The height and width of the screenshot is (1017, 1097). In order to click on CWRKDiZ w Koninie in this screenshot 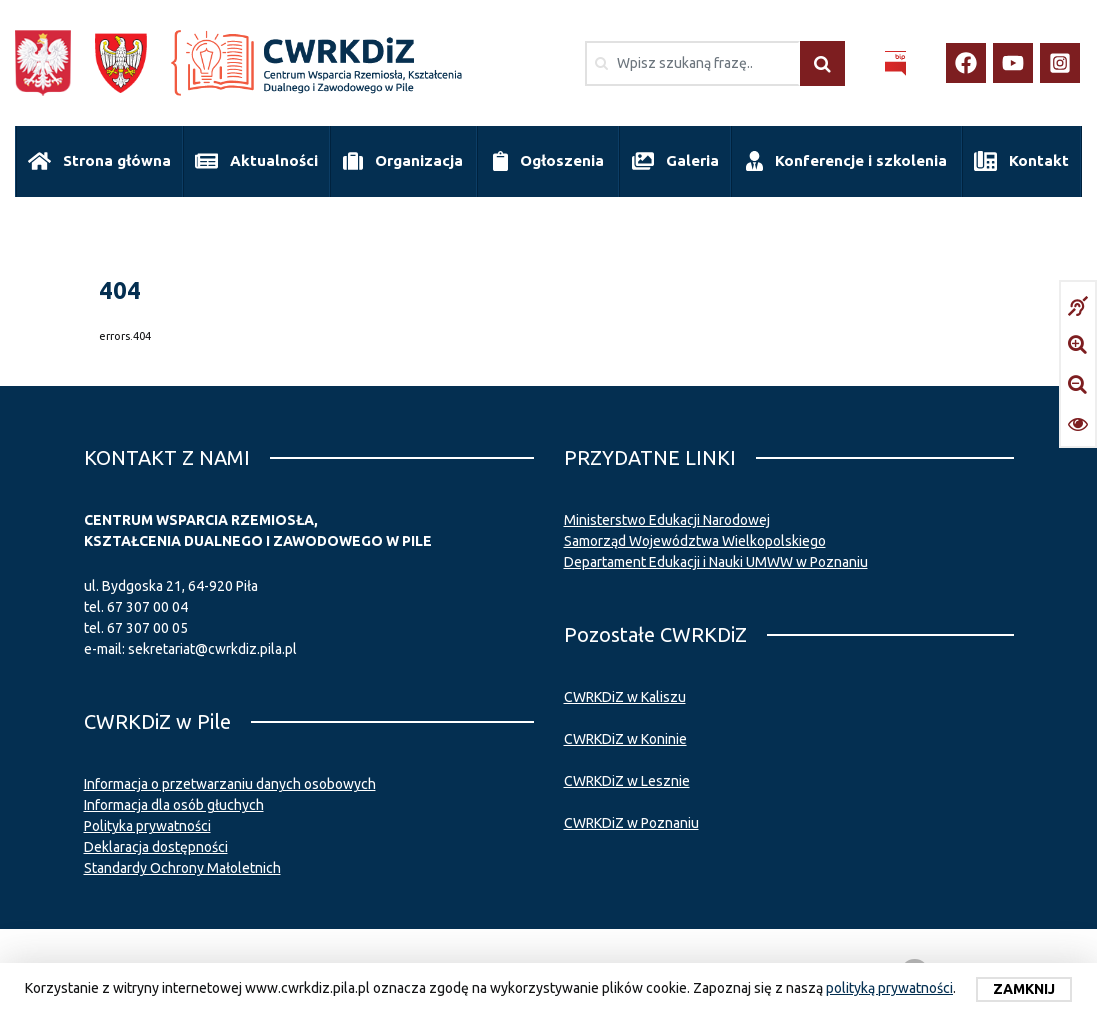, I will do `click(625, 739)`.